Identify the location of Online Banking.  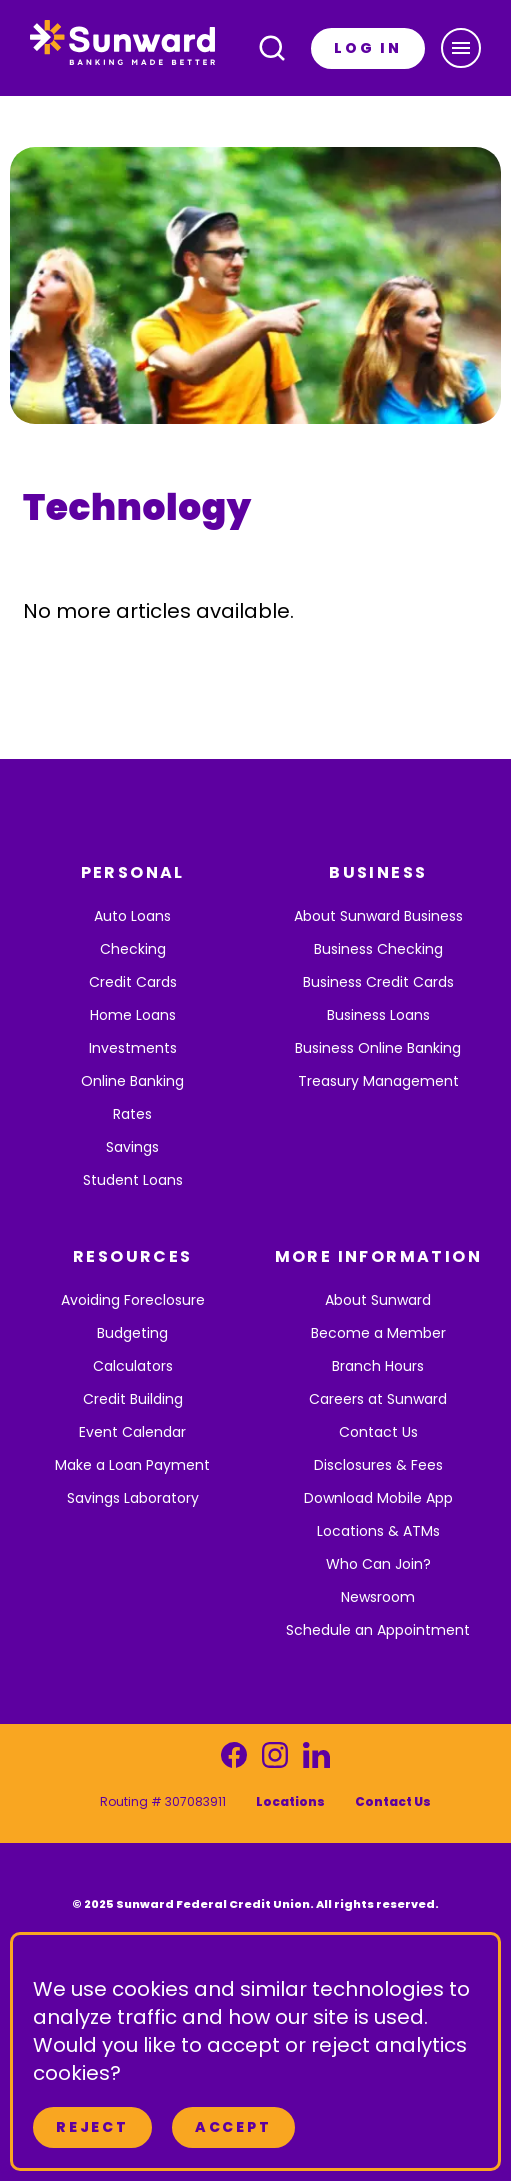
(132, 1081).